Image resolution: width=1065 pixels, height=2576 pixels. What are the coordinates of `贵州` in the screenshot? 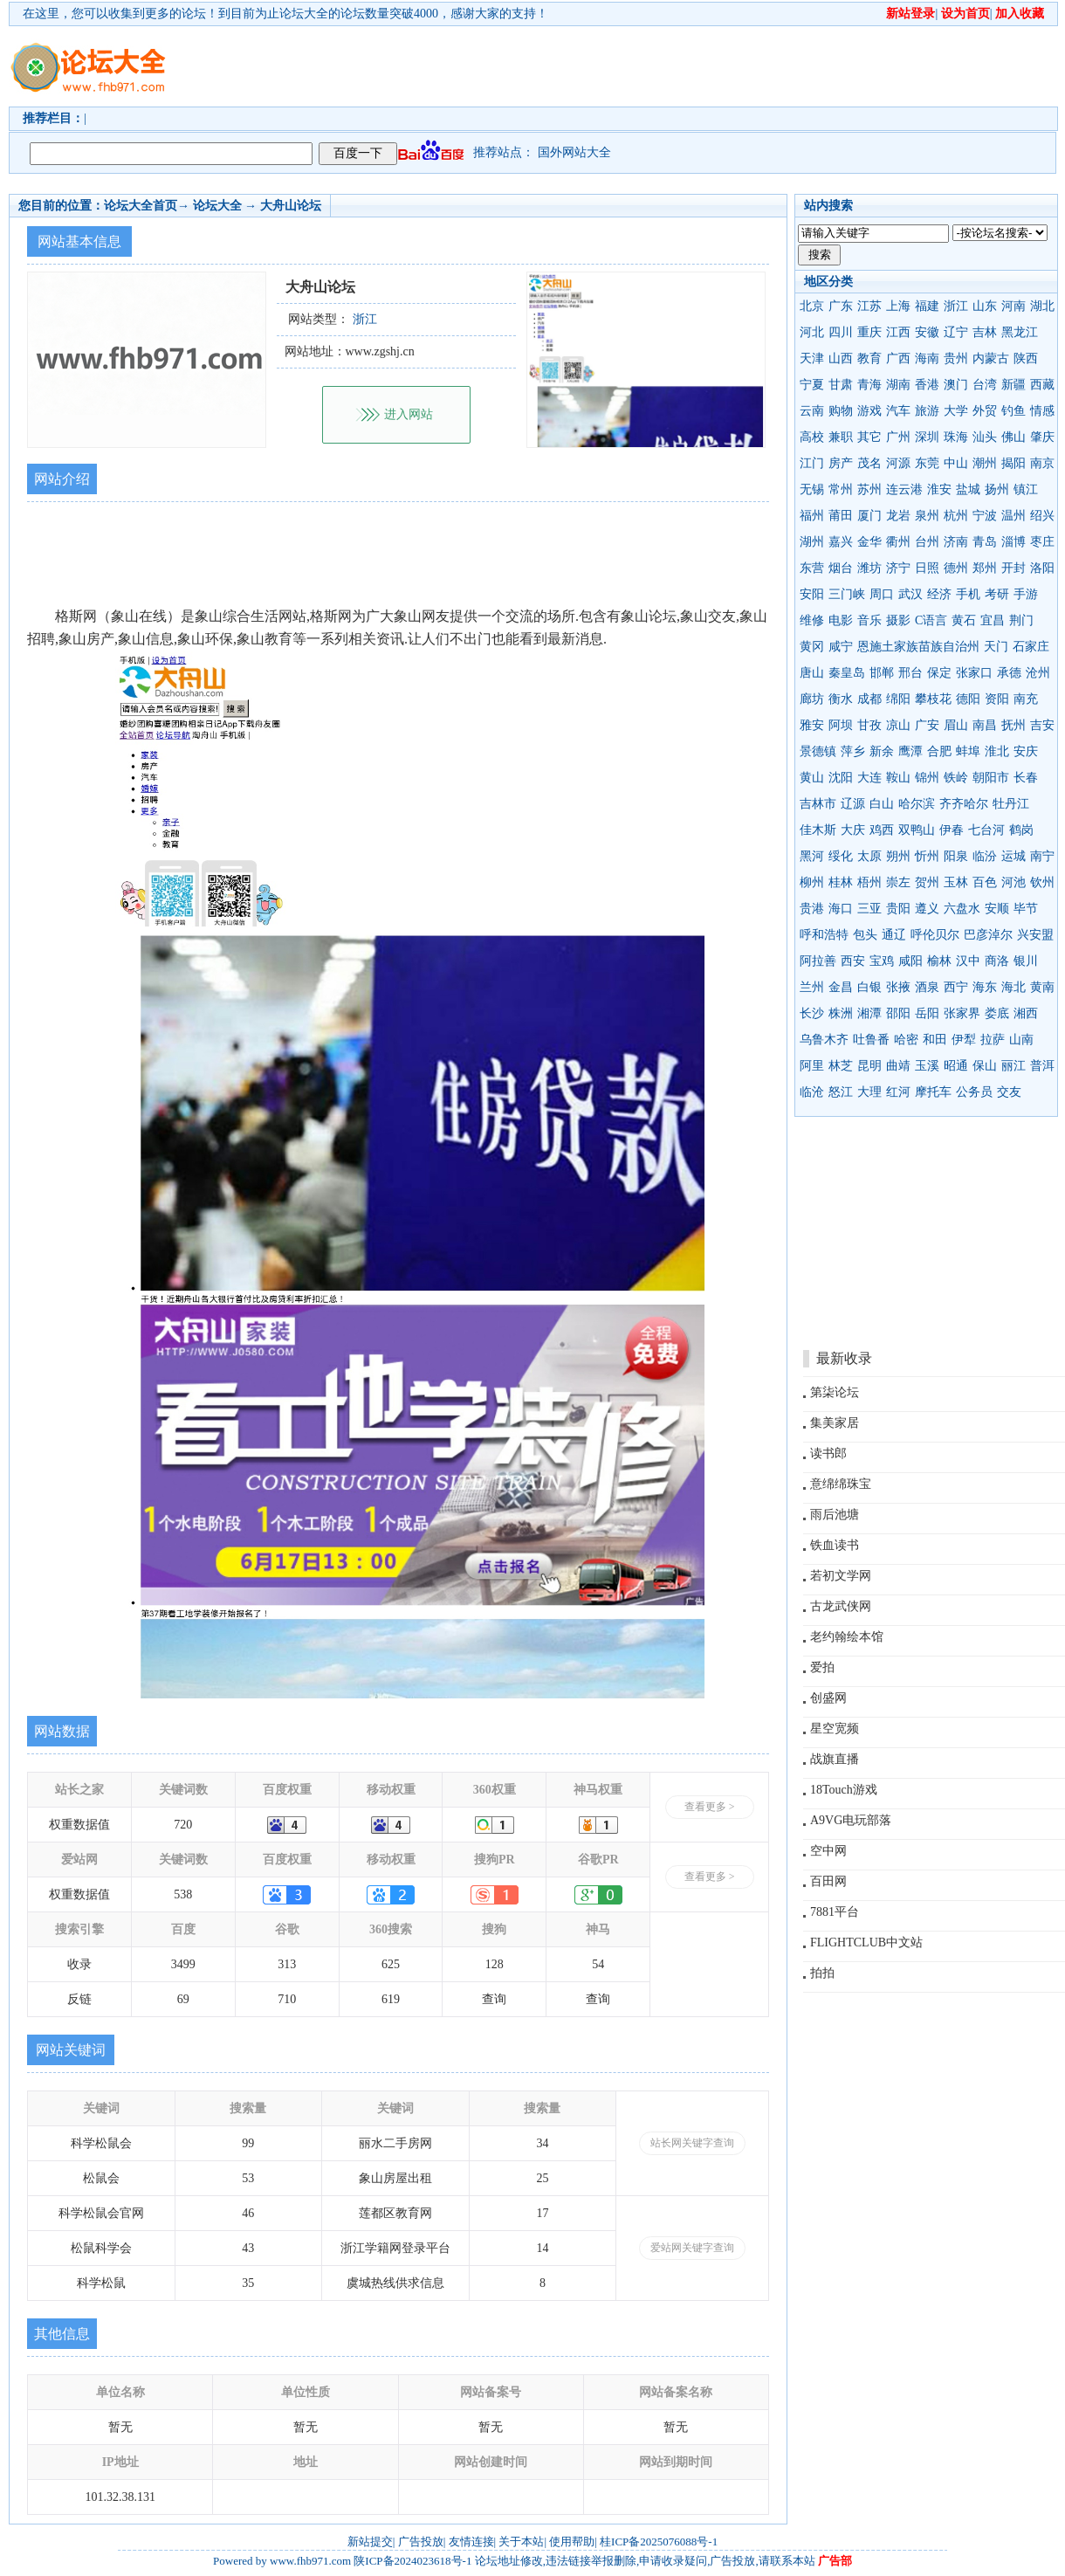 It's located at (956, 358).